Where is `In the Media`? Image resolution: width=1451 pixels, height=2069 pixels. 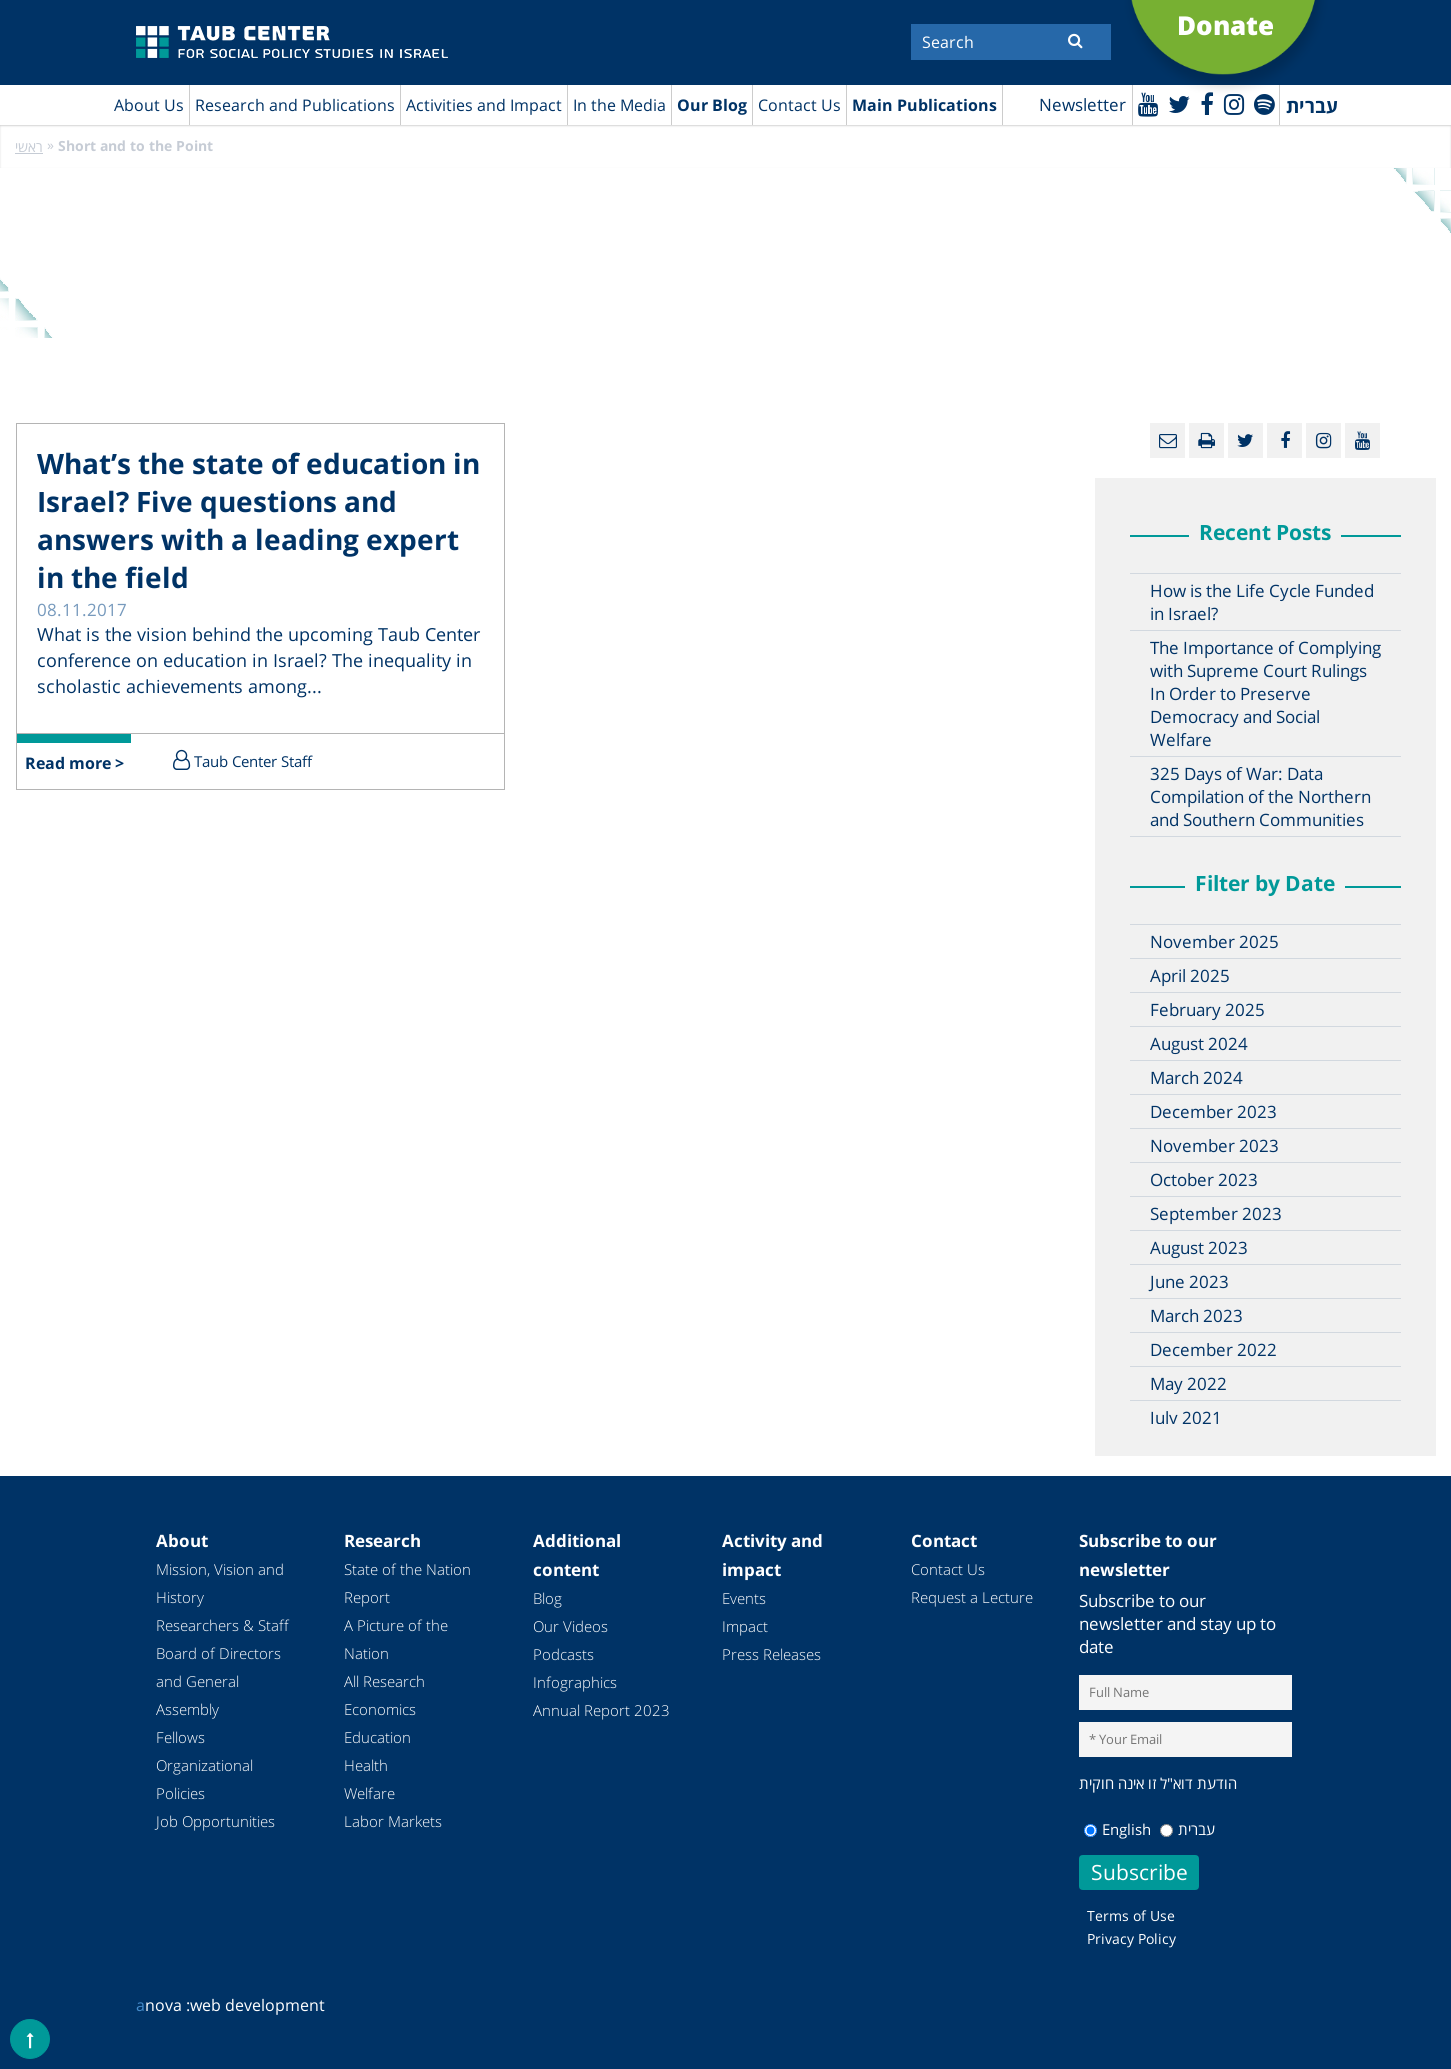
In the Media is located at coordinates (619, 105).